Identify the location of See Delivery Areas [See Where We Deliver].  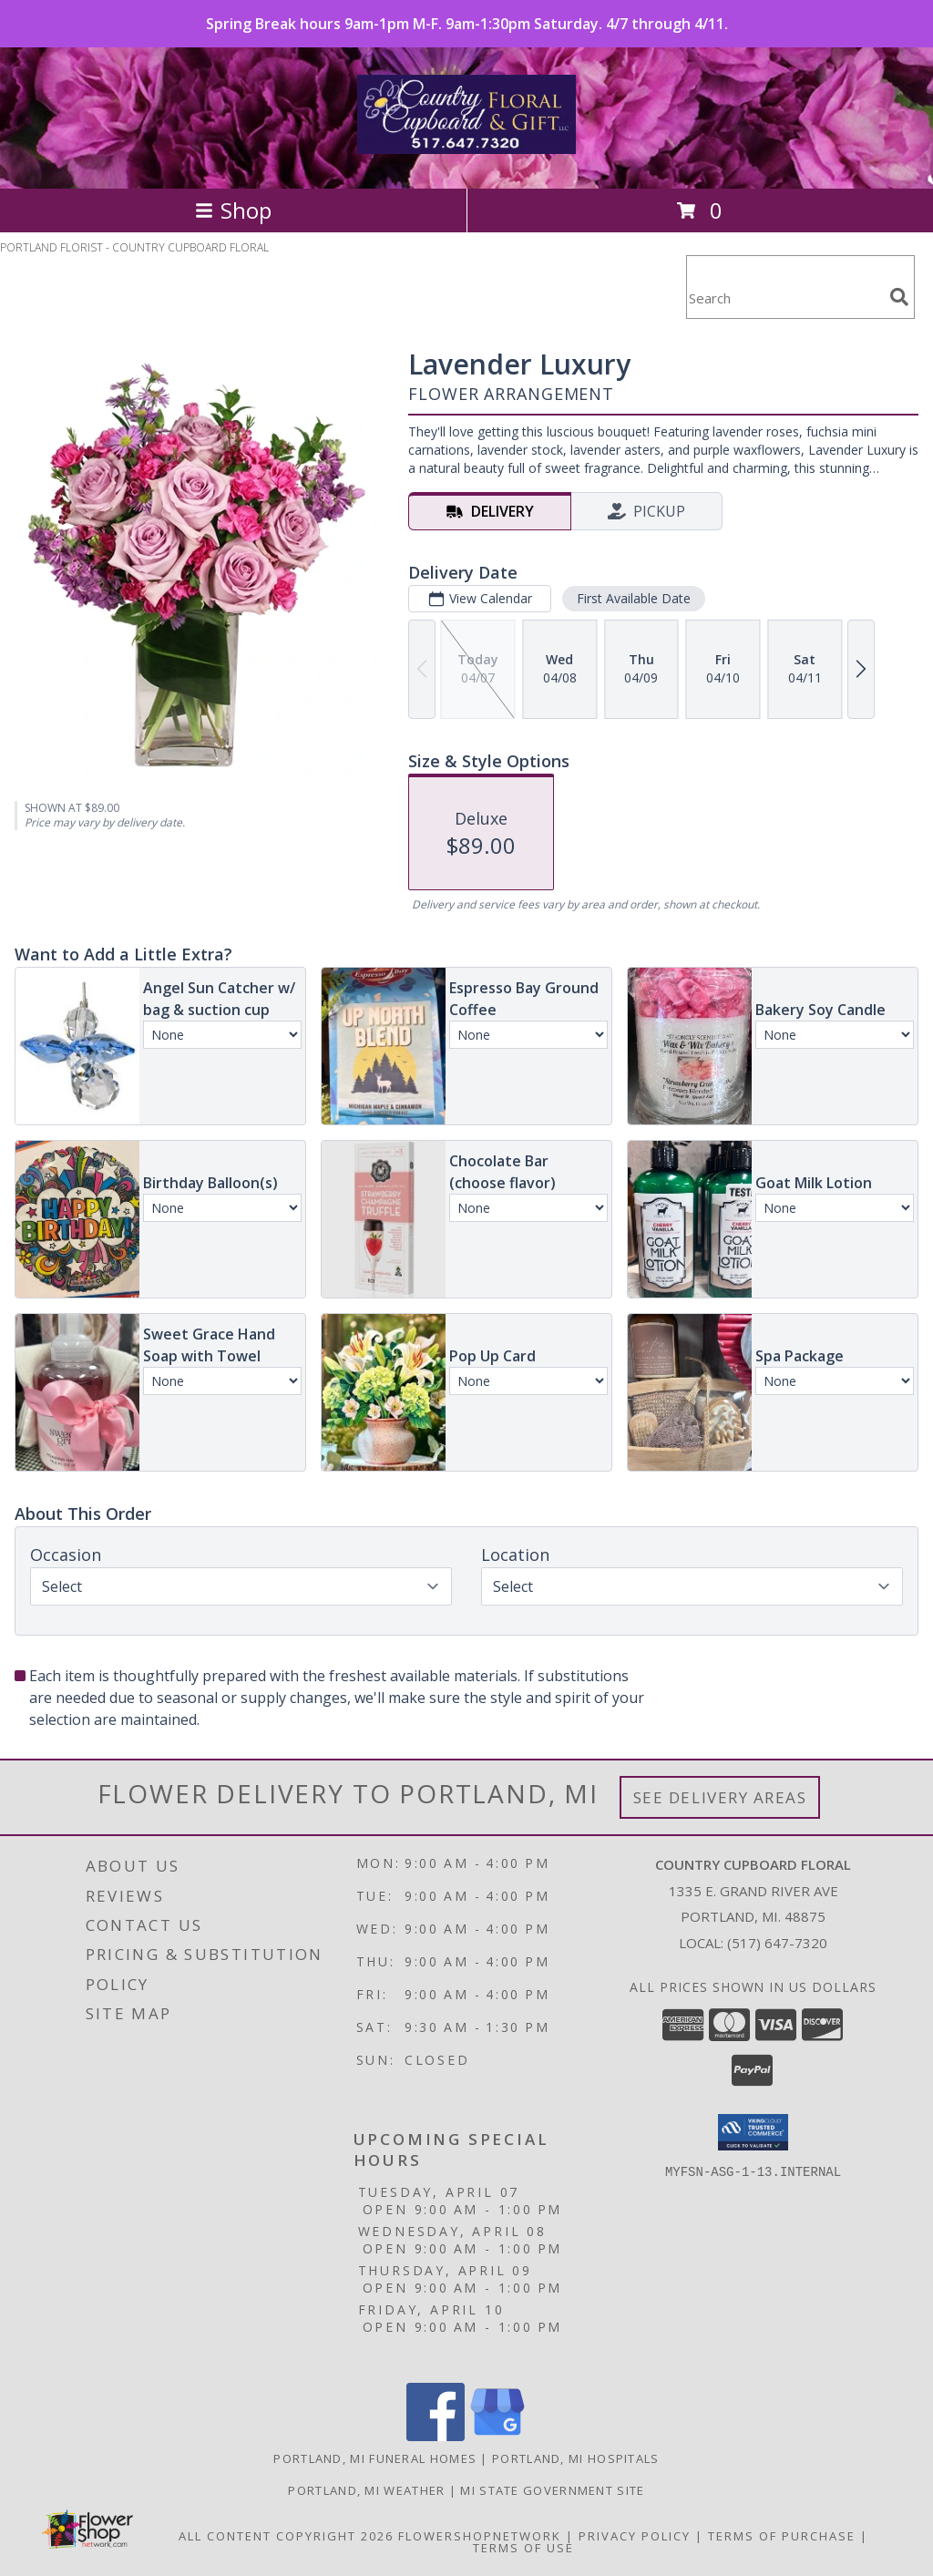
(720, 1797).